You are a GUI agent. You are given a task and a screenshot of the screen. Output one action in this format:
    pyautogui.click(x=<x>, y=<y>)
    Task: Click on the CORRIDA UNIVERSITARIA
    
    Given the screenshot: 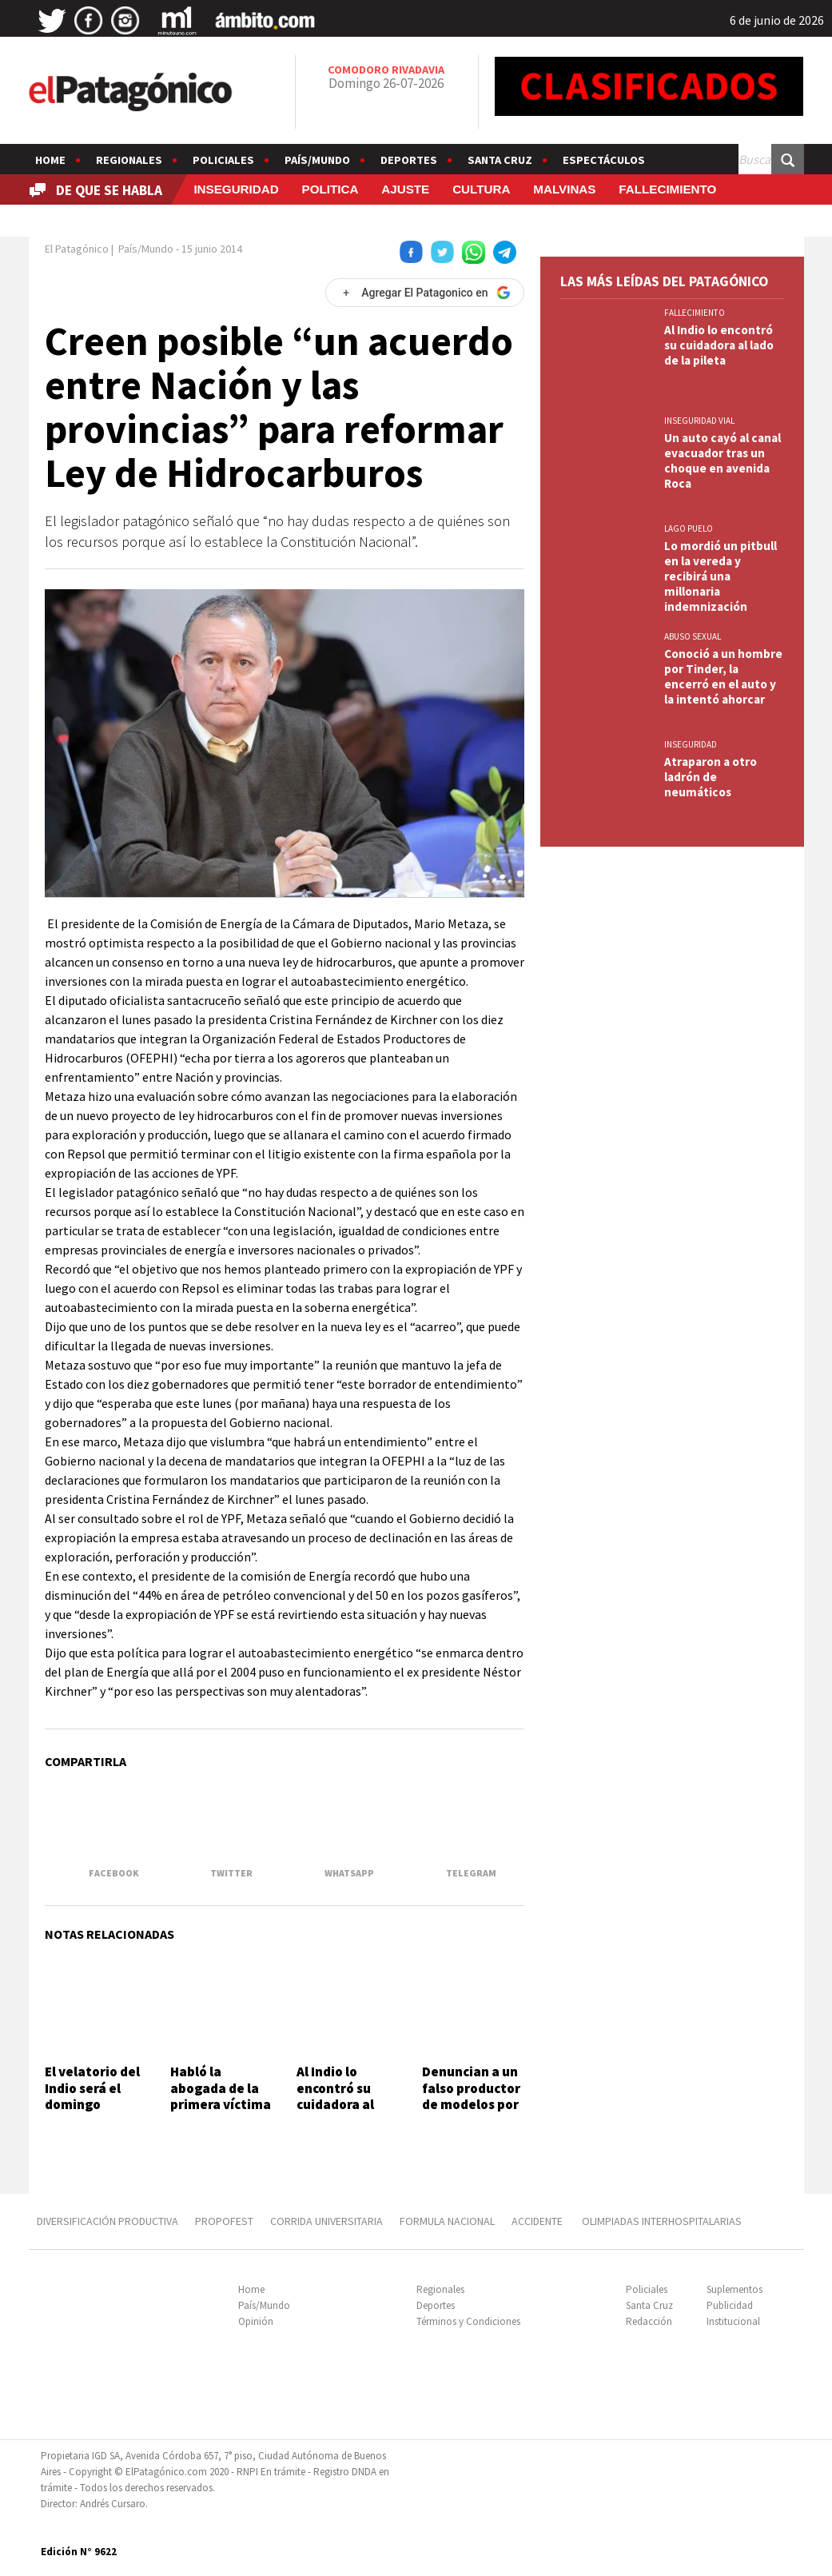 What is the action you would take?
    pyautogui.click(x=326, y=2221)
    